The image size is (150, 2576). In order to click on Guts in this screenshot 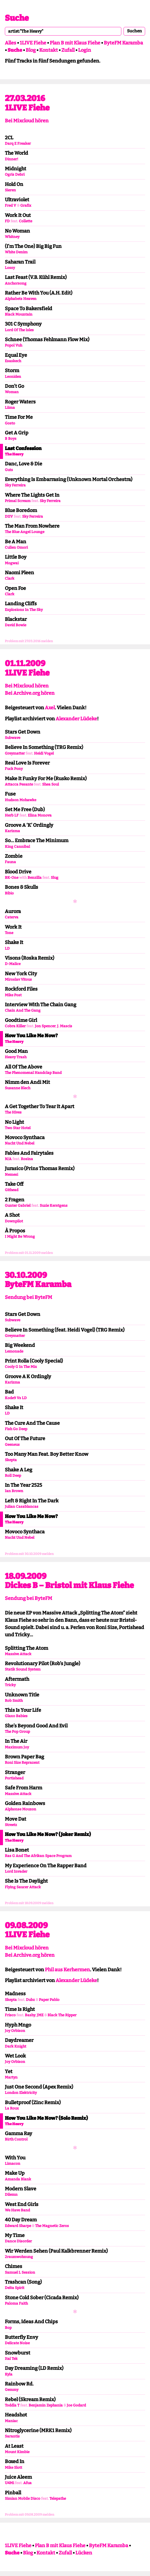, I will do `click(9, 470)`.